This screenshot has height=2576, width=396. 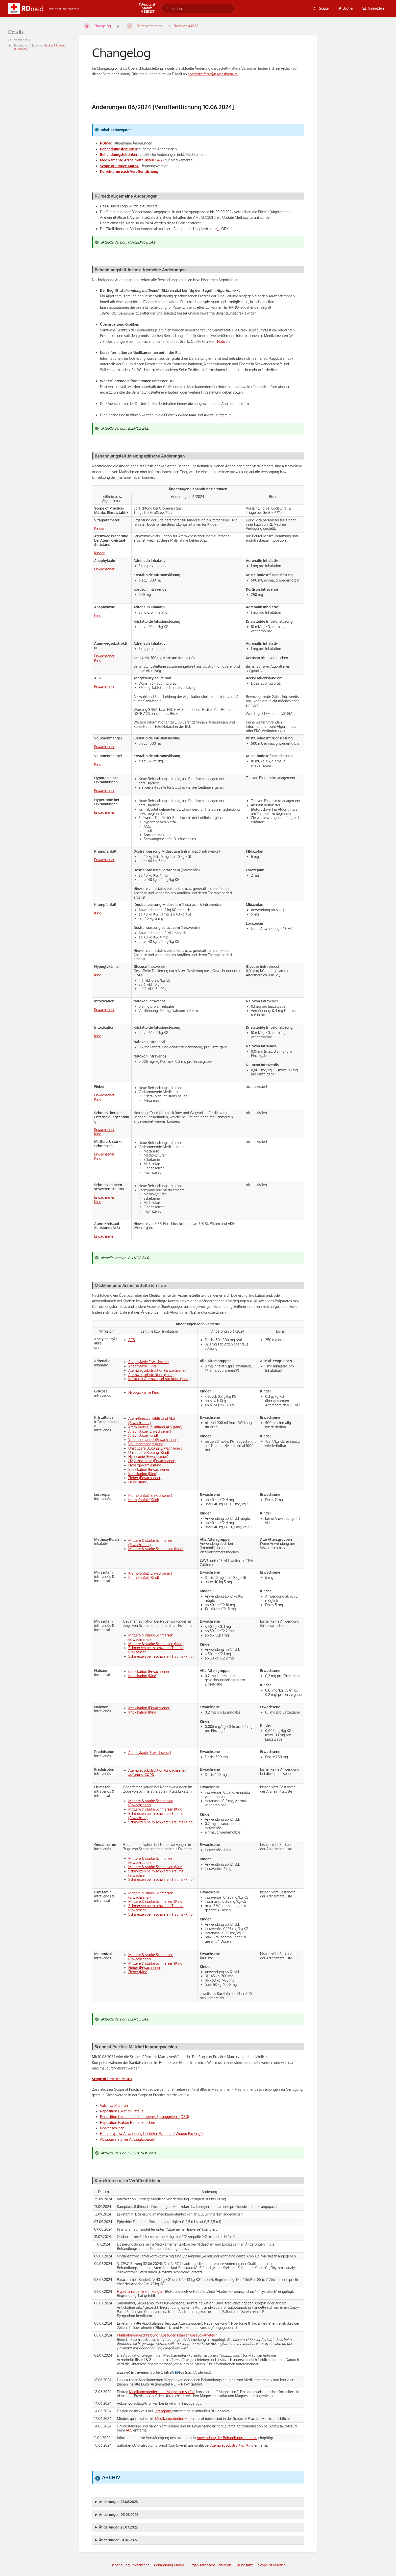 What do you see at coordinates (150, 1495) in the screenshot?
I see `Krampfanfall (Erwachsener)` at bounding box center [150, 1495].